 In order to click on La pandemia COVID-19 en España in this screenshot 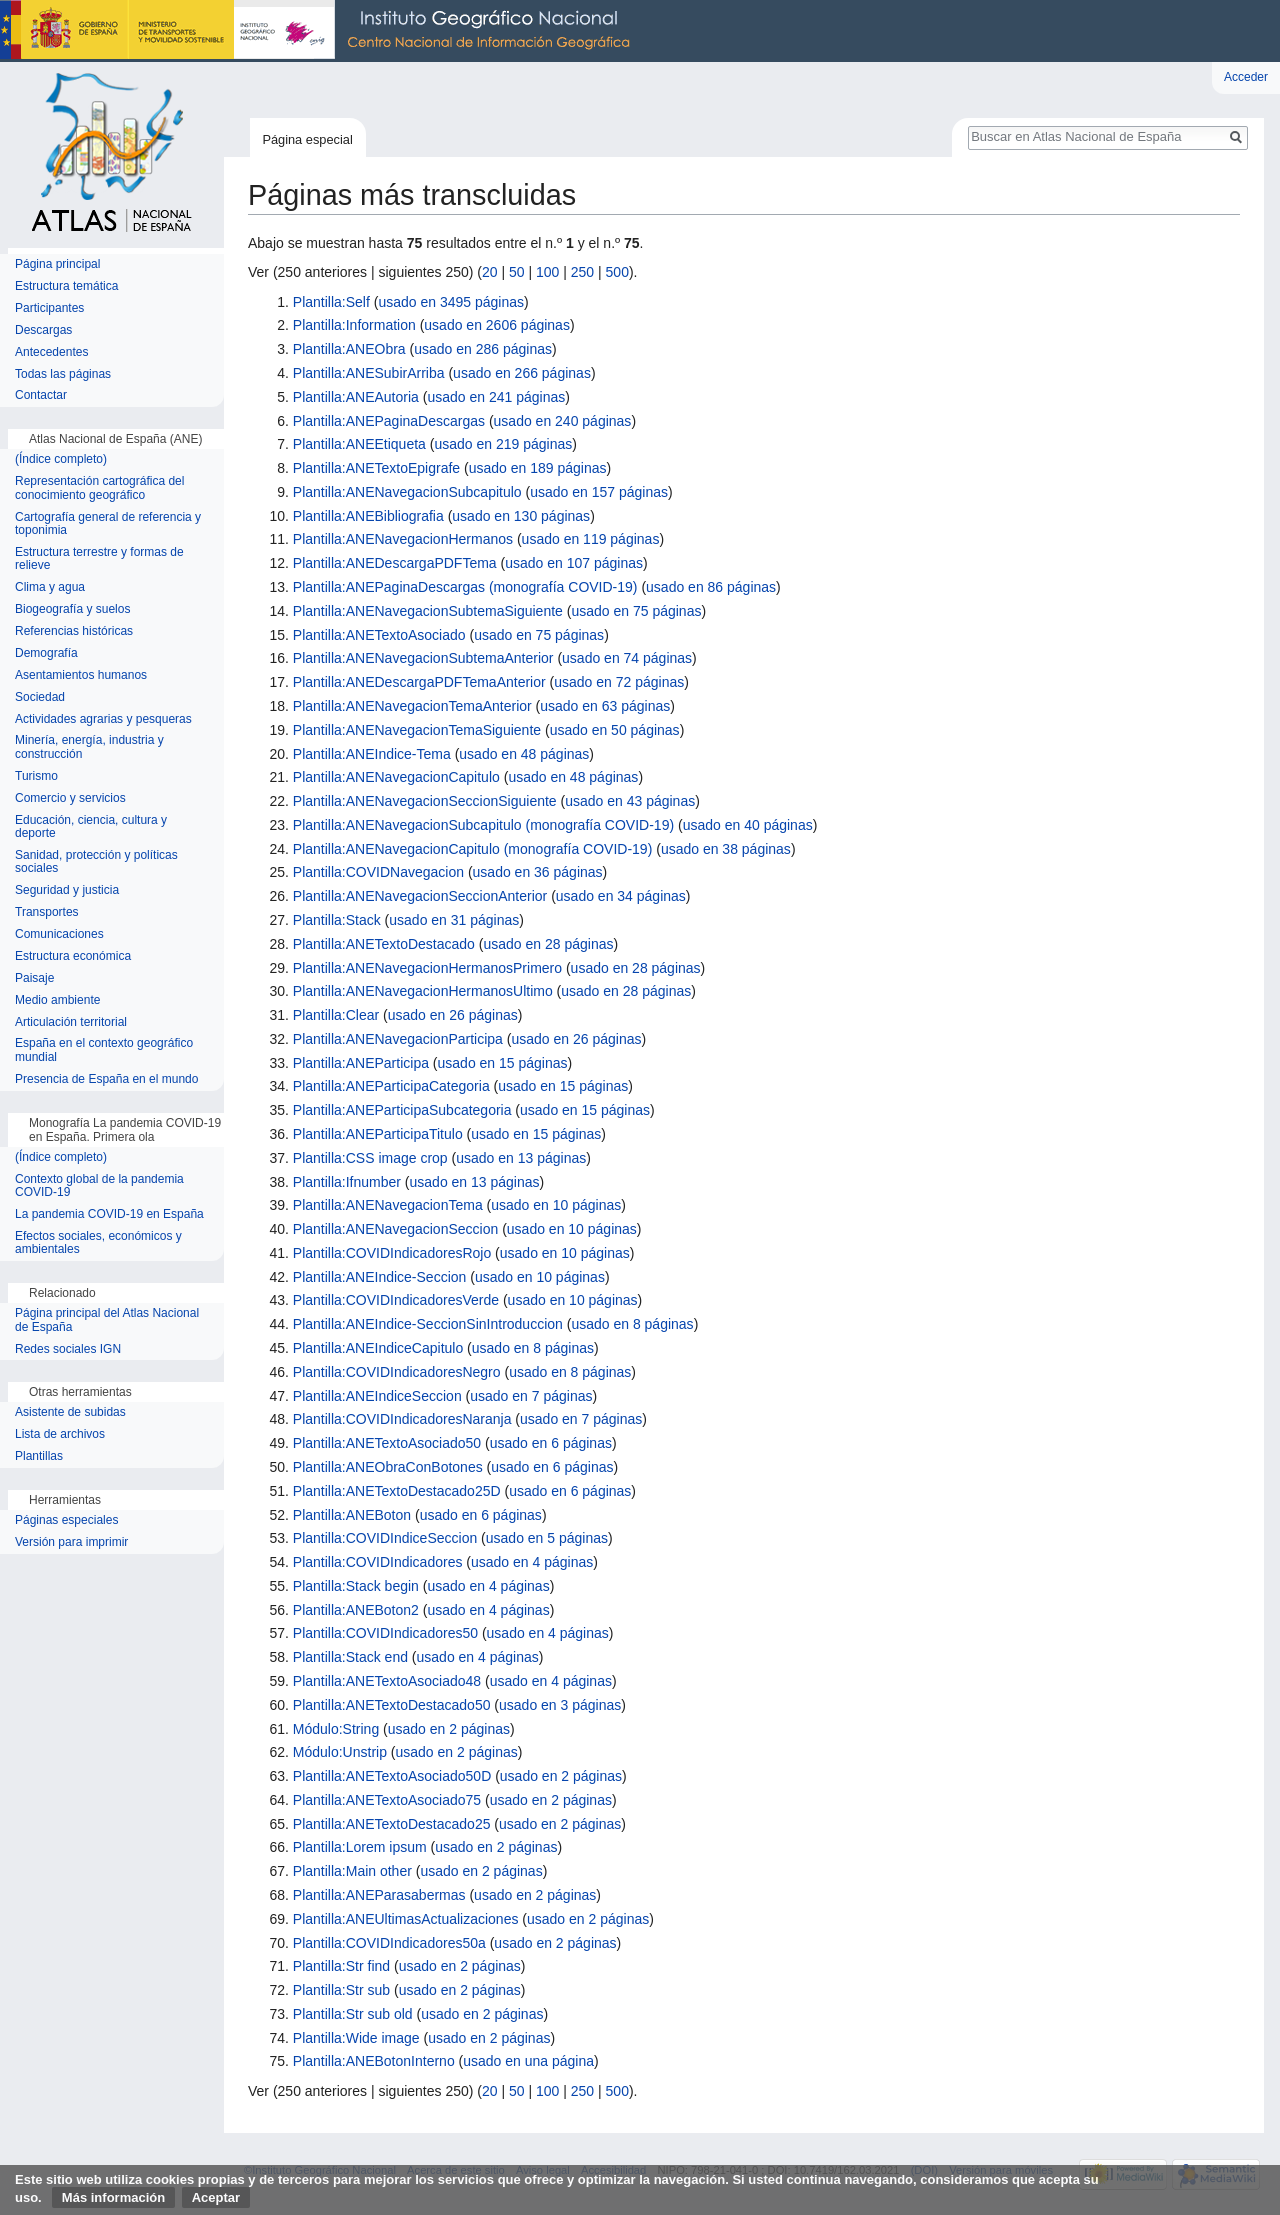, I will do `click(109, 1214)`.